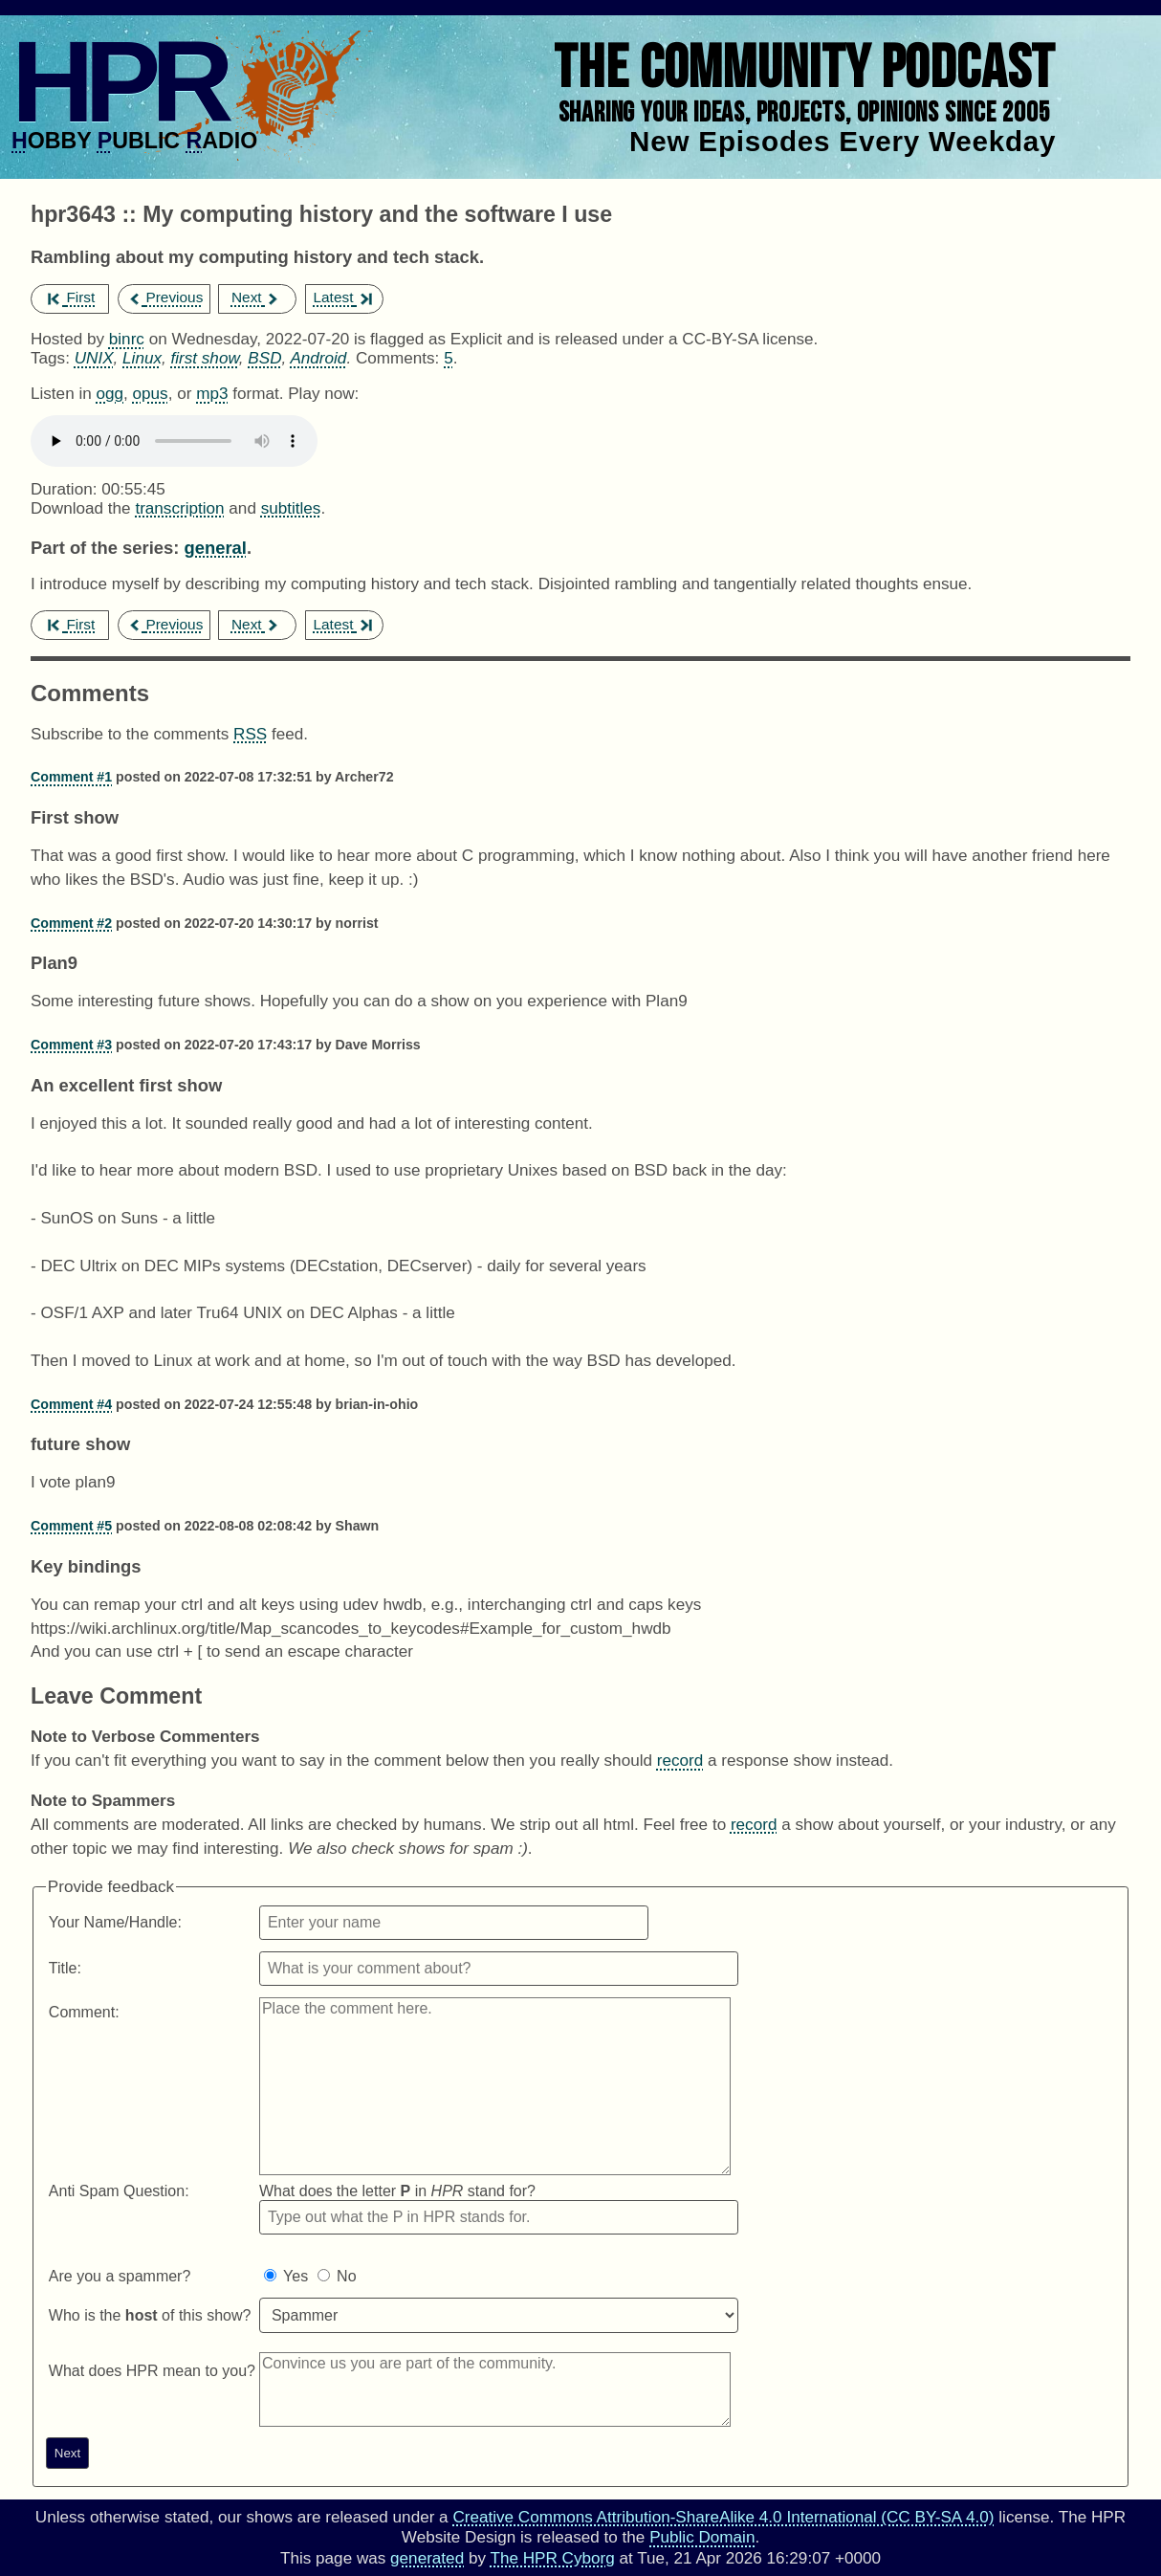 The height and width of the screenshot is (2576, 1161). What do you see at coordinates (71, 297) in the screenshot?
I see `First [first episode]` at bounding box center [71, 297].